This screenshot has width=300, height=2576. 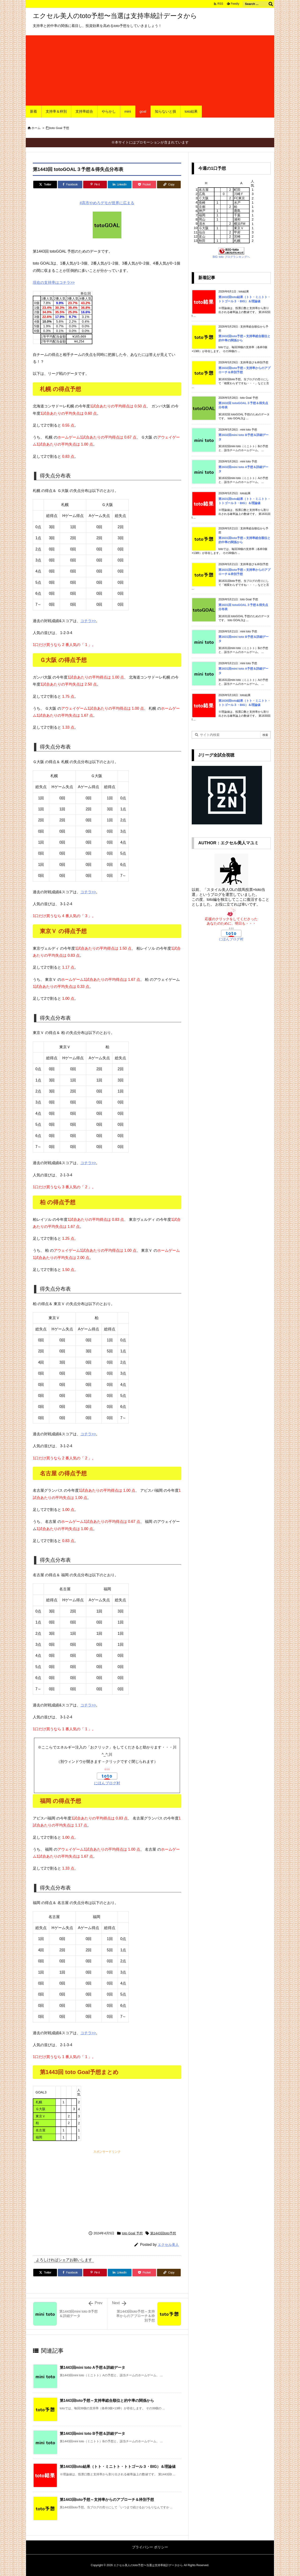 What do you see at coordinates (169, 184) in the screenshot?
I see `[Copy]` at bounding box center [169, 184].